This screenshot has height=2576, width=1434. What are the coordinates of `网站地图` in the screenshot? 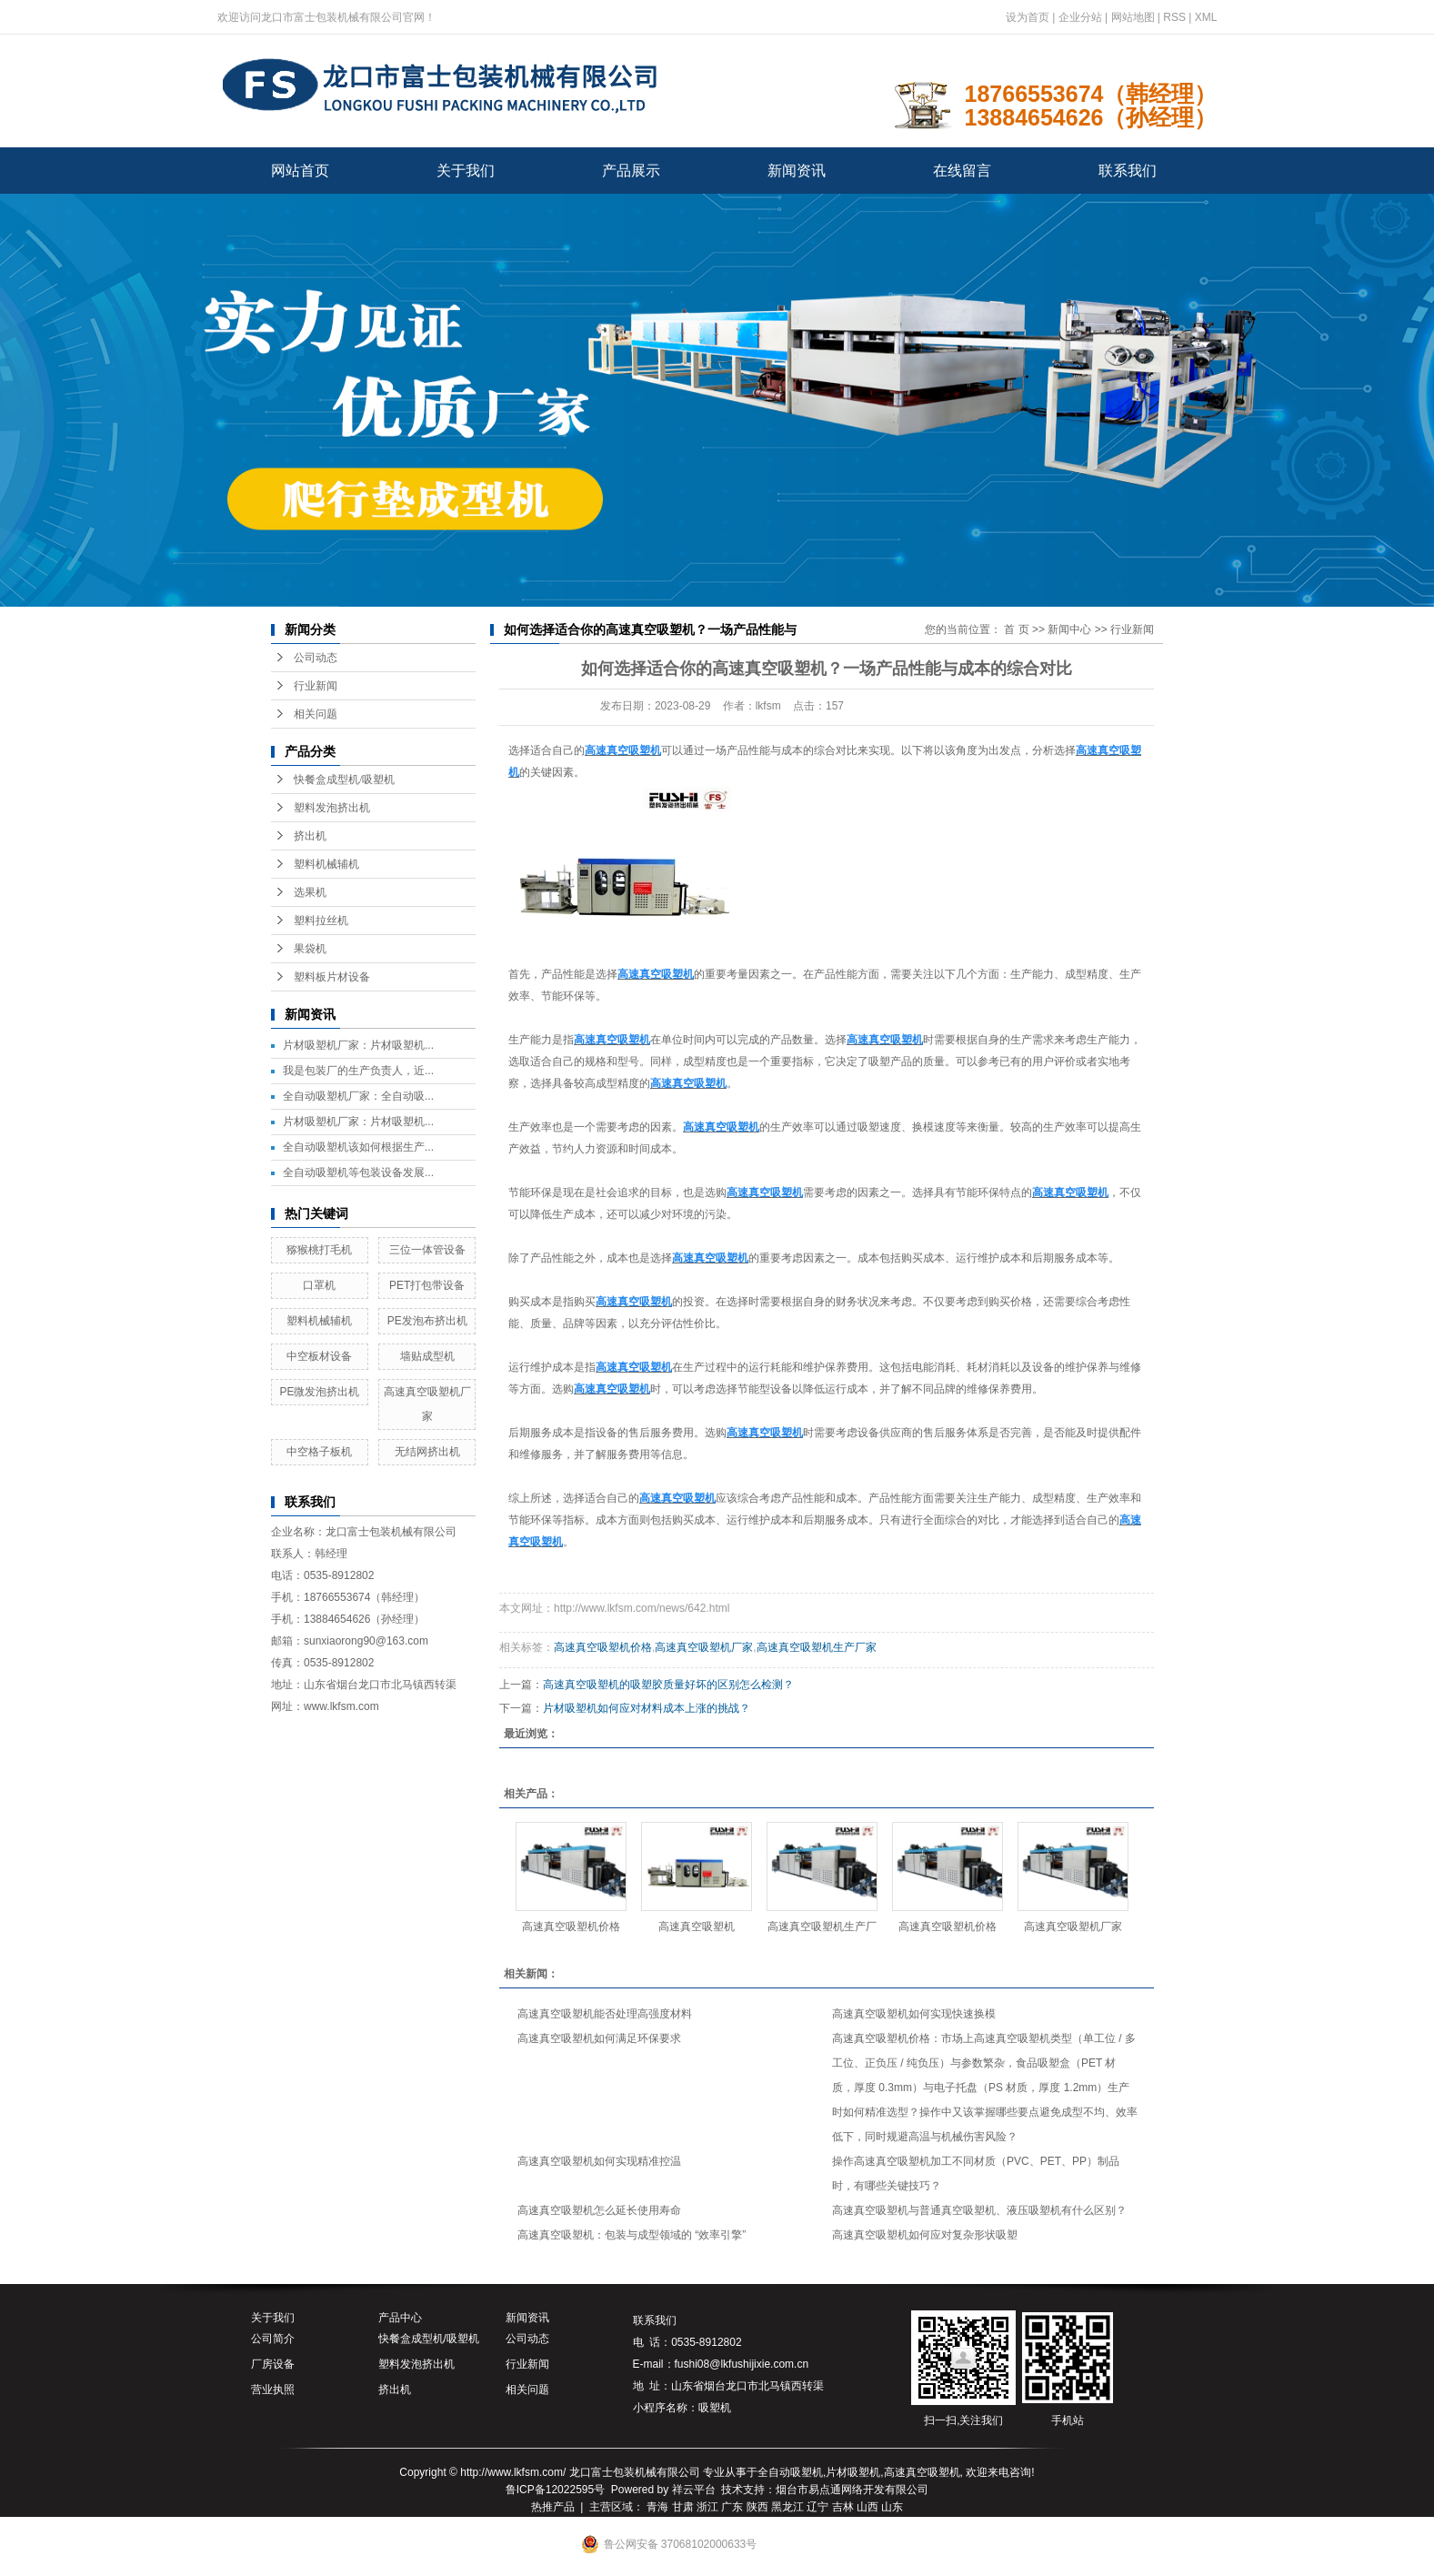 It's located at (1133, 17).